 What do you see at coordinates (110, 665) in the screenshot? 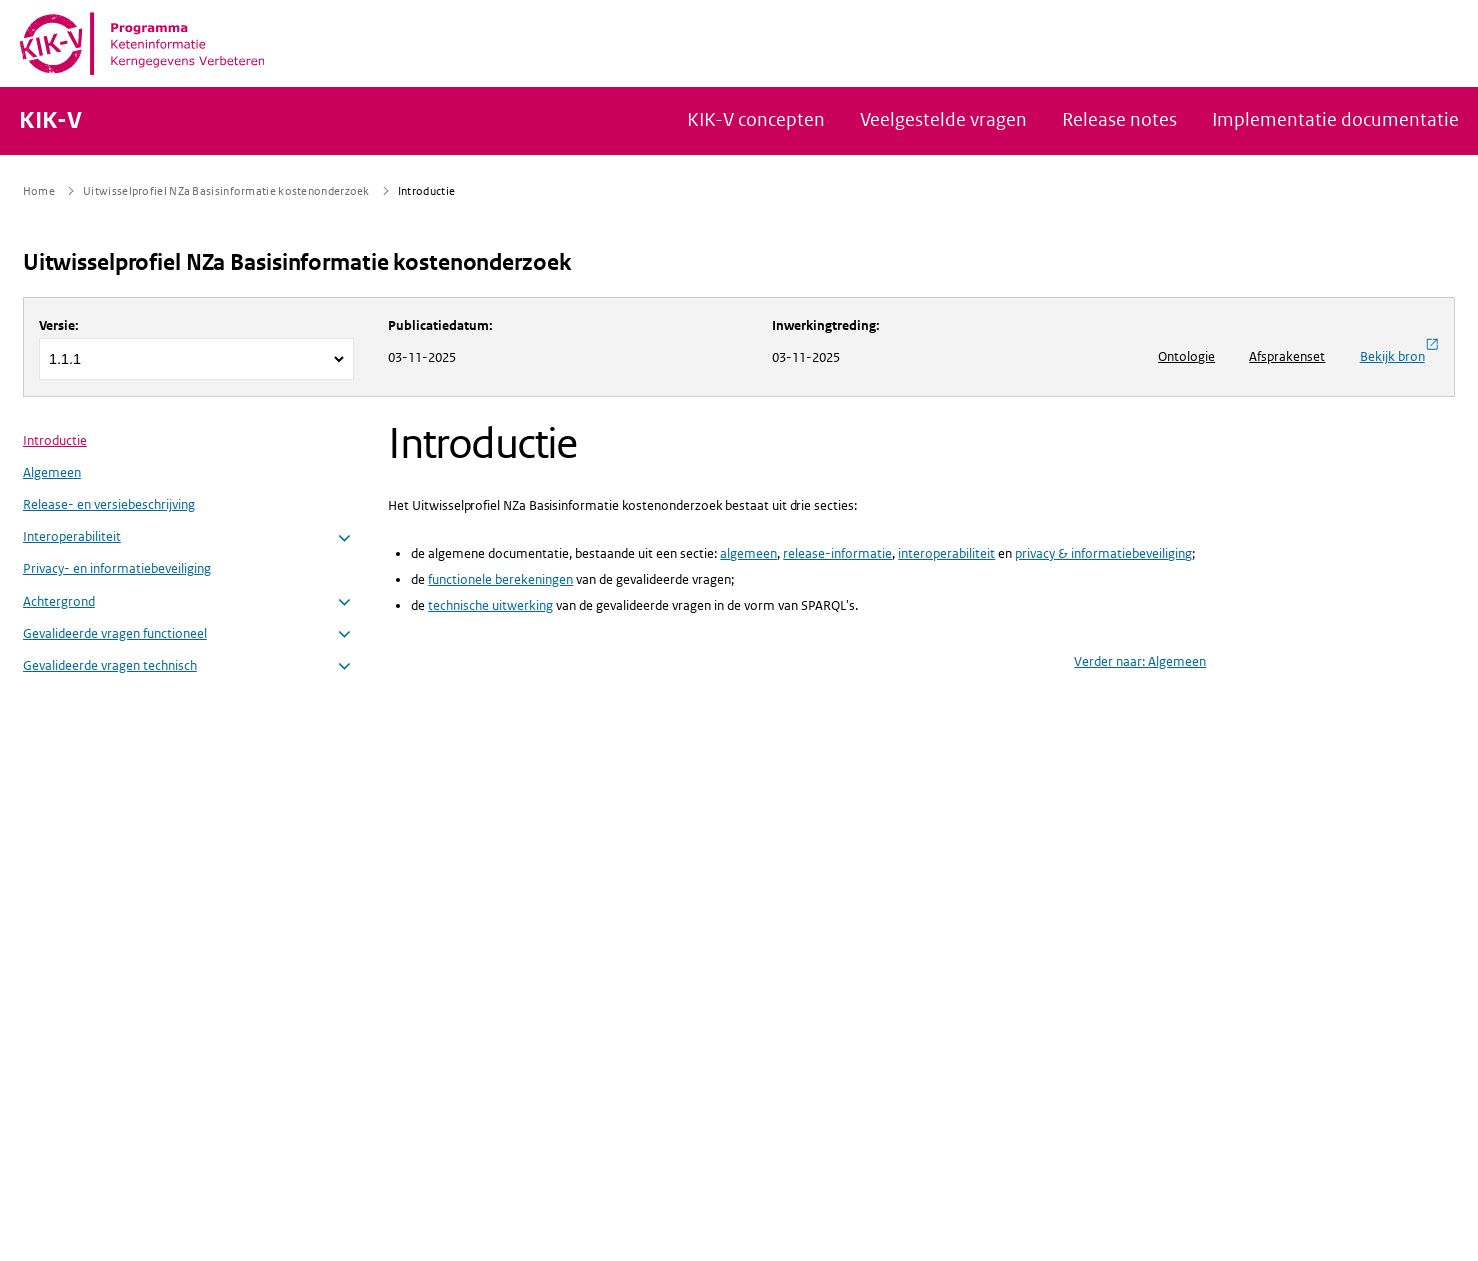
I see `Gevalideerde vragen technisch` at bounding box center [110, 665].